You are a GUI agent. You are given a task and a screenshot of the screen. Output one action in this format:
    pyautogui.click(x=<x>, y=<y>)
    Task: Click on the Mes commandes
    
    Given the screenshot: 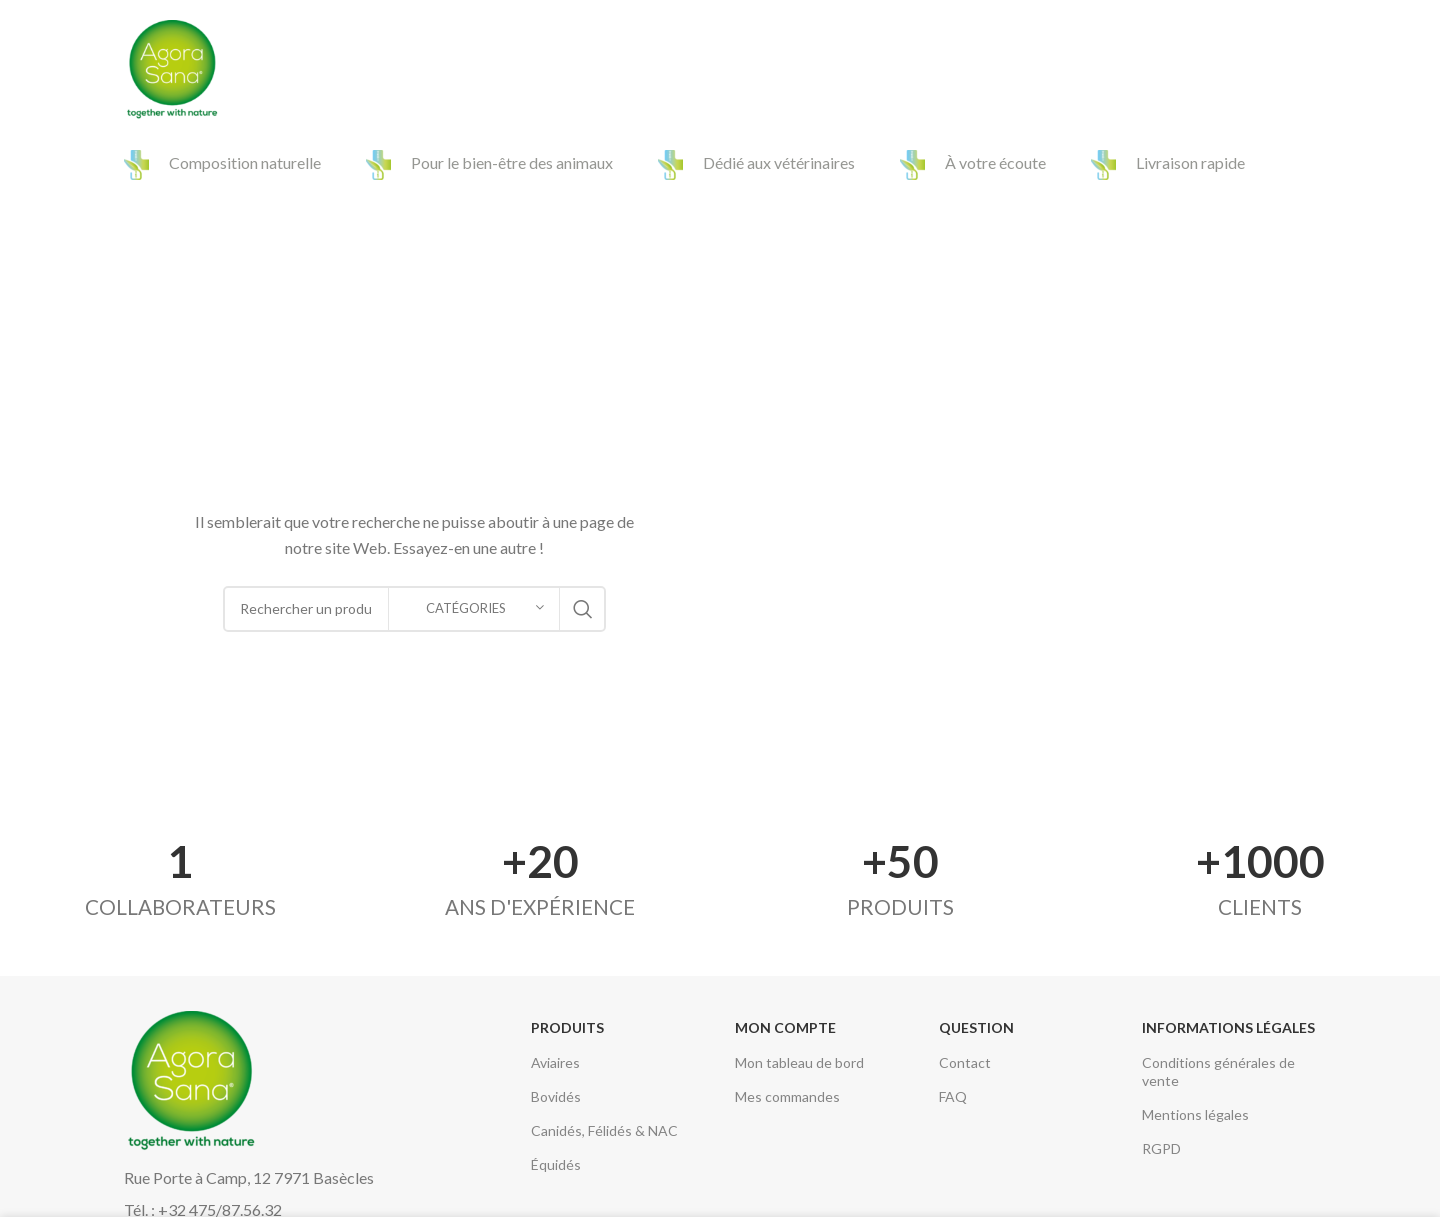 What is the action you would take?
    pyautogui.click(x=787, y=1096)
    